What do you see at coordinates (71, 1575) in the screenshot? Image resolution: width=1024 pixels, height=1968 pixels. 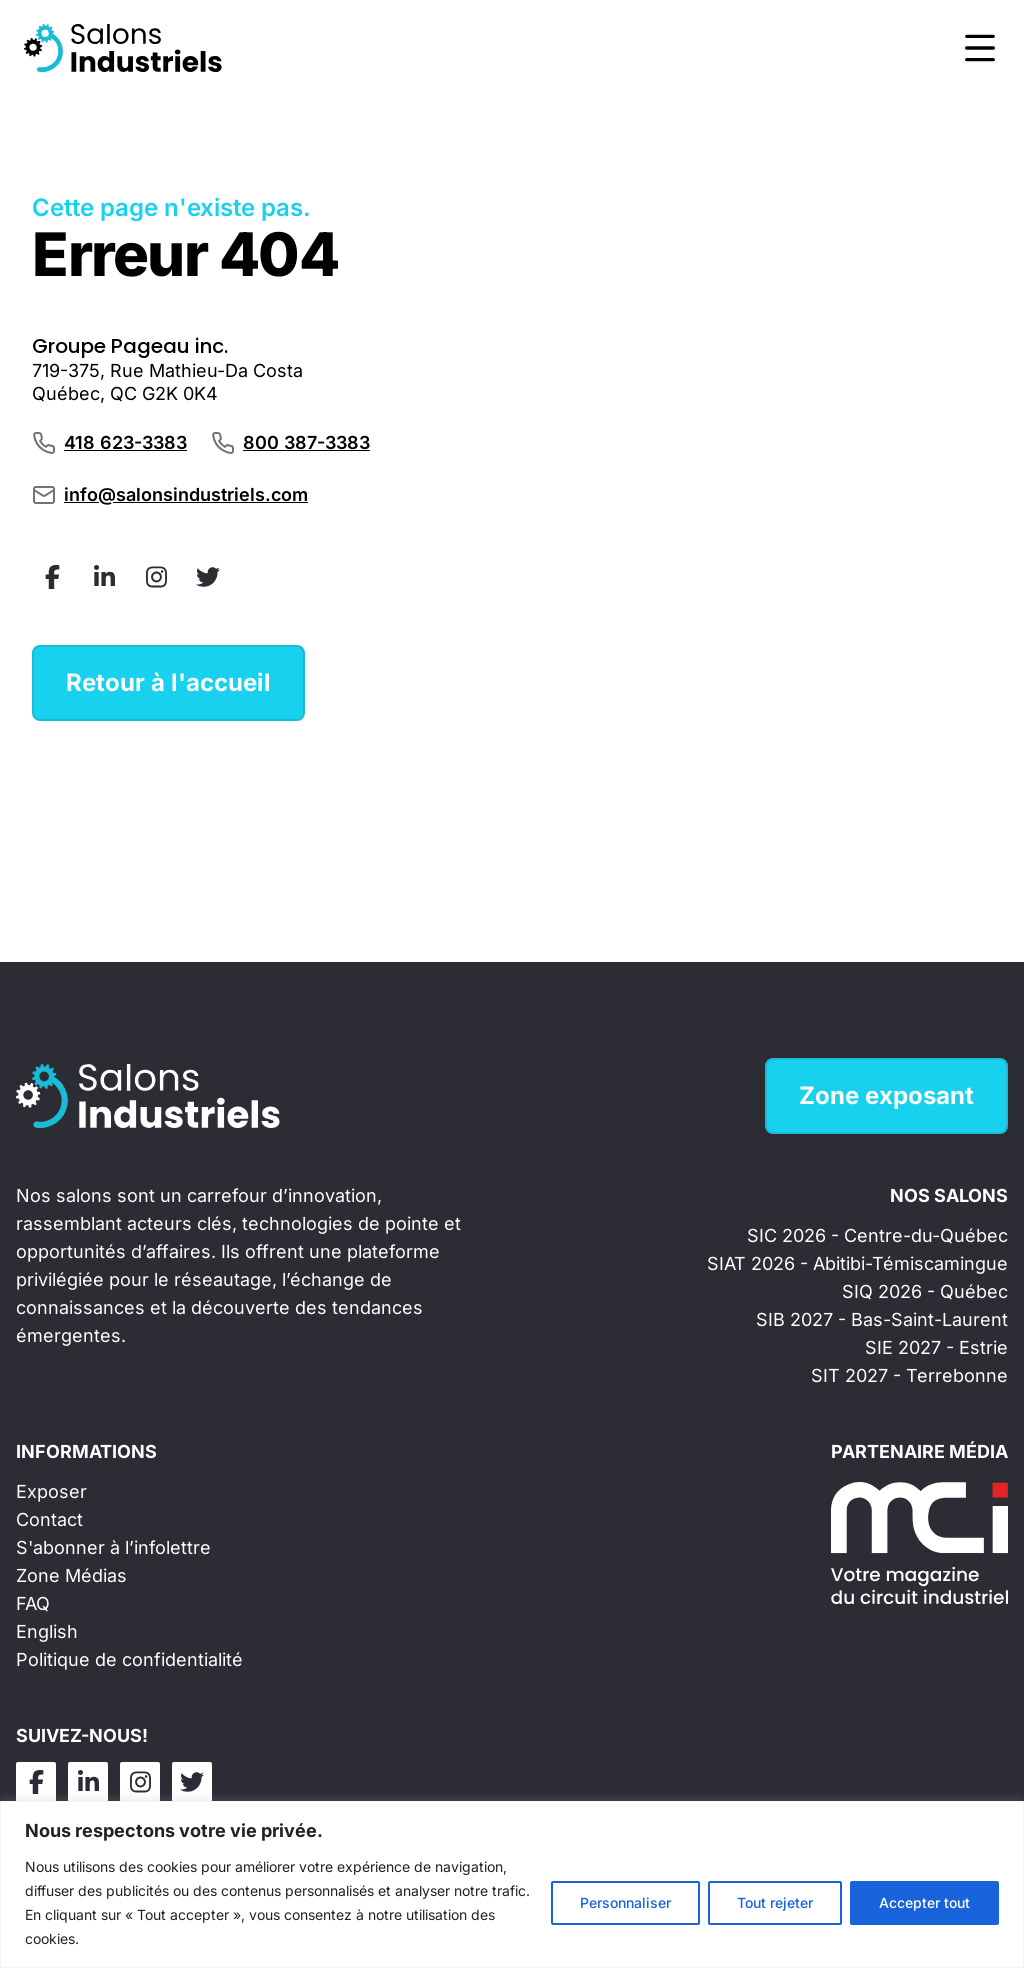 I see `Zone Médias` at bounding box center [71, 1575].